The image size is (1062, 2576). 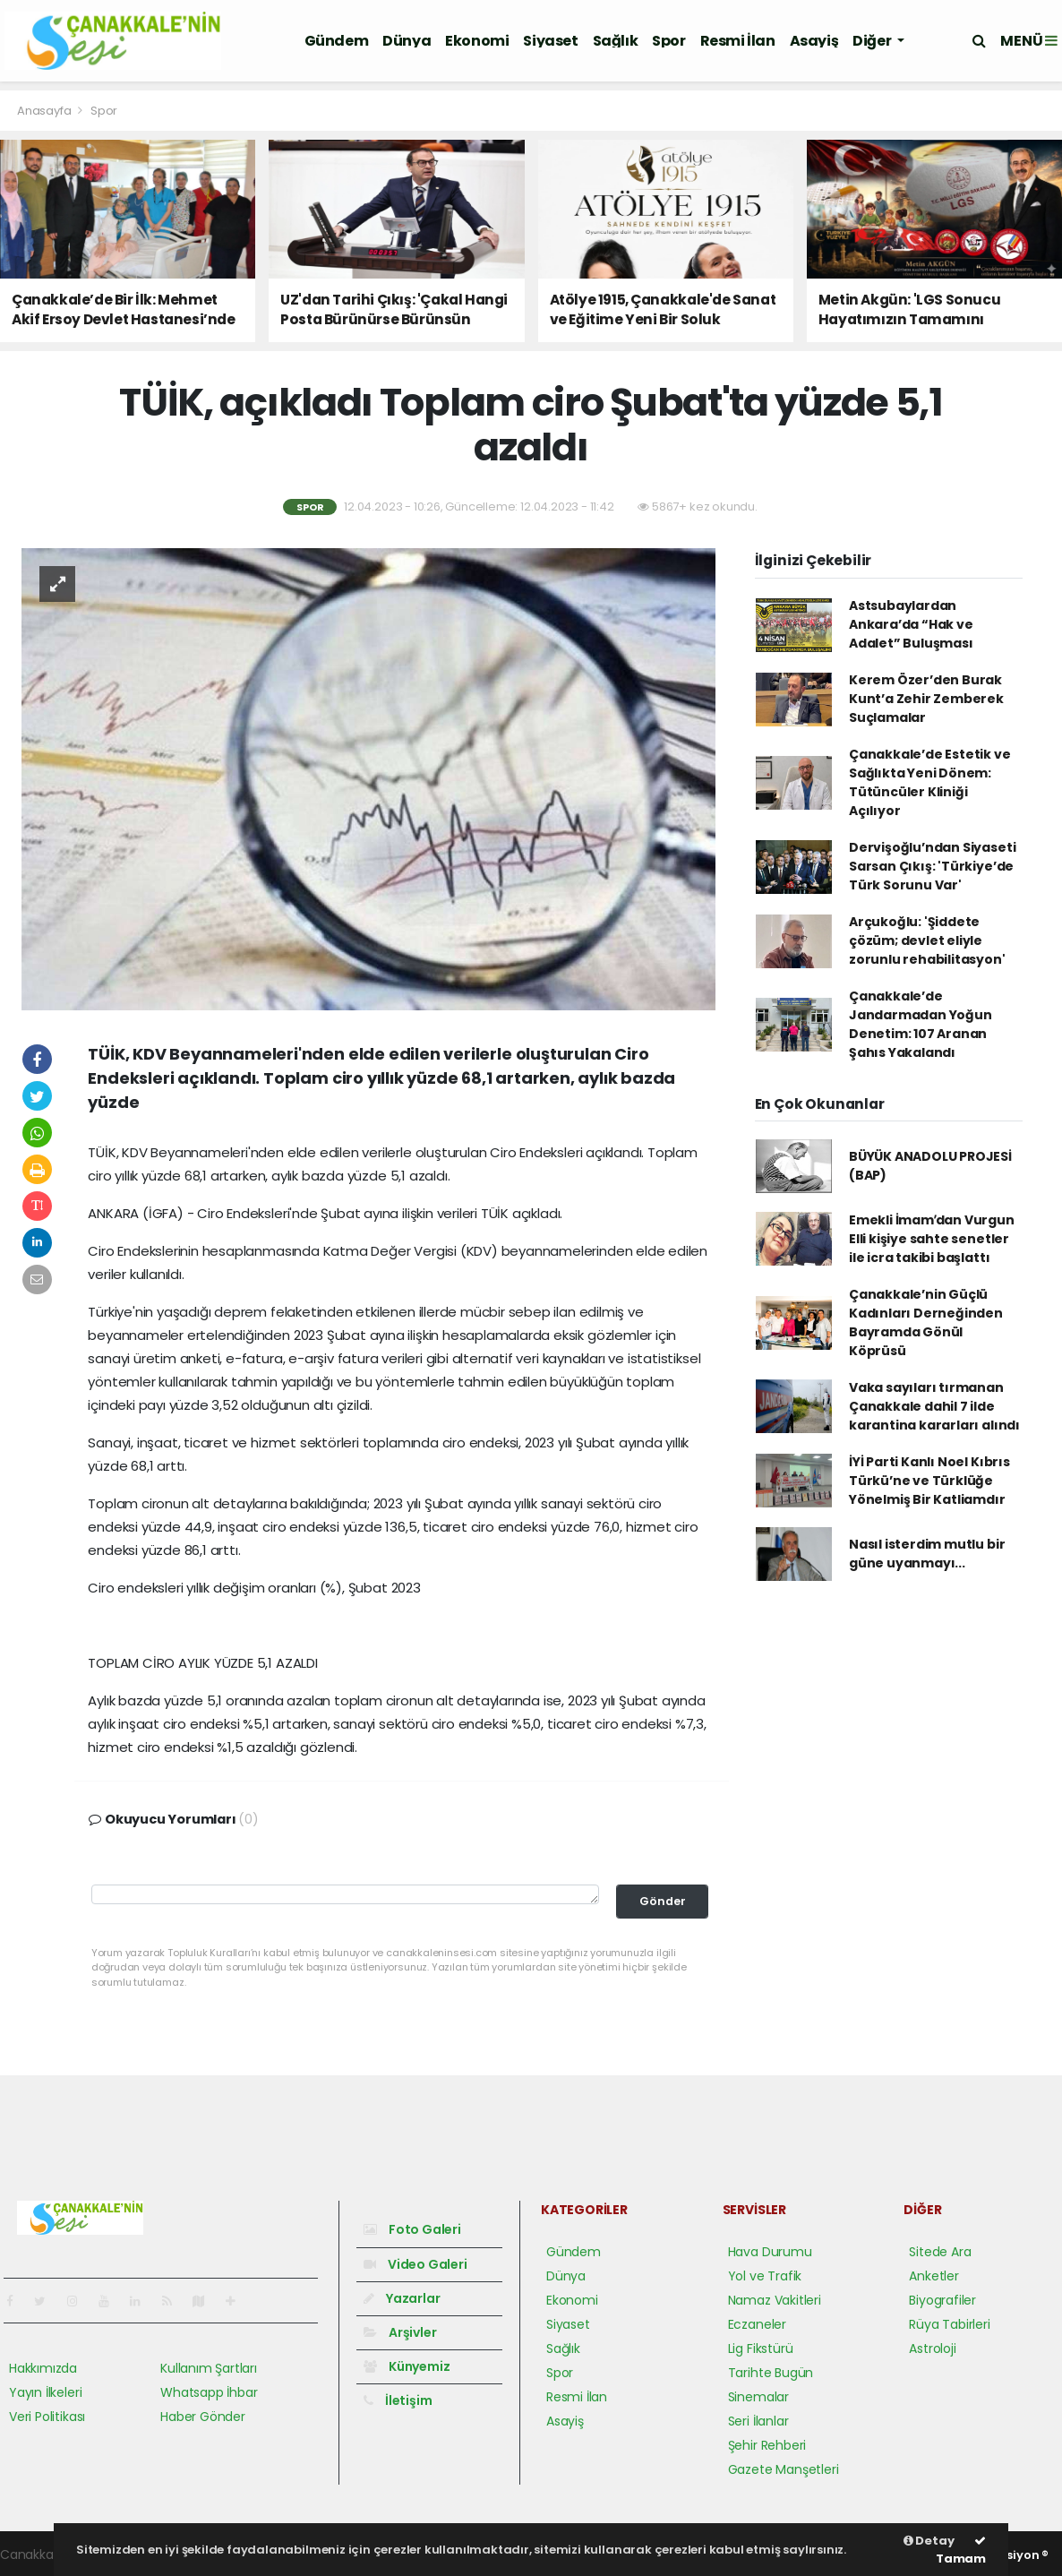 What do you see at coordinates (873, 40) in the screenshot?
I see `Diğer` at bounding box center [873, 40].